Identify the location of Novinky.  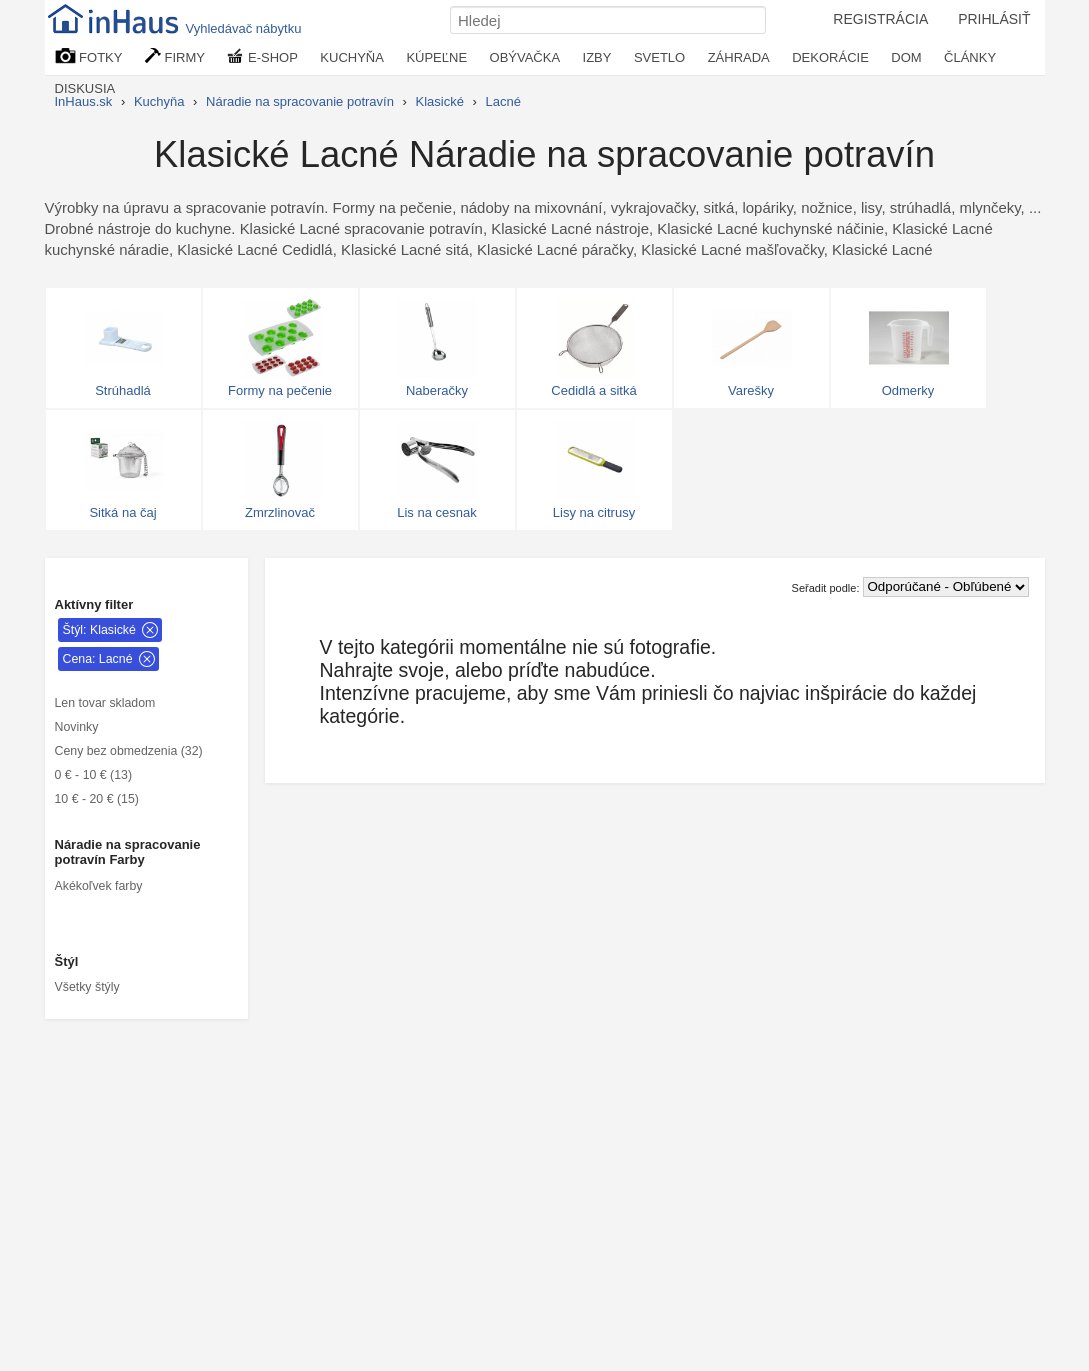
(77, 727).